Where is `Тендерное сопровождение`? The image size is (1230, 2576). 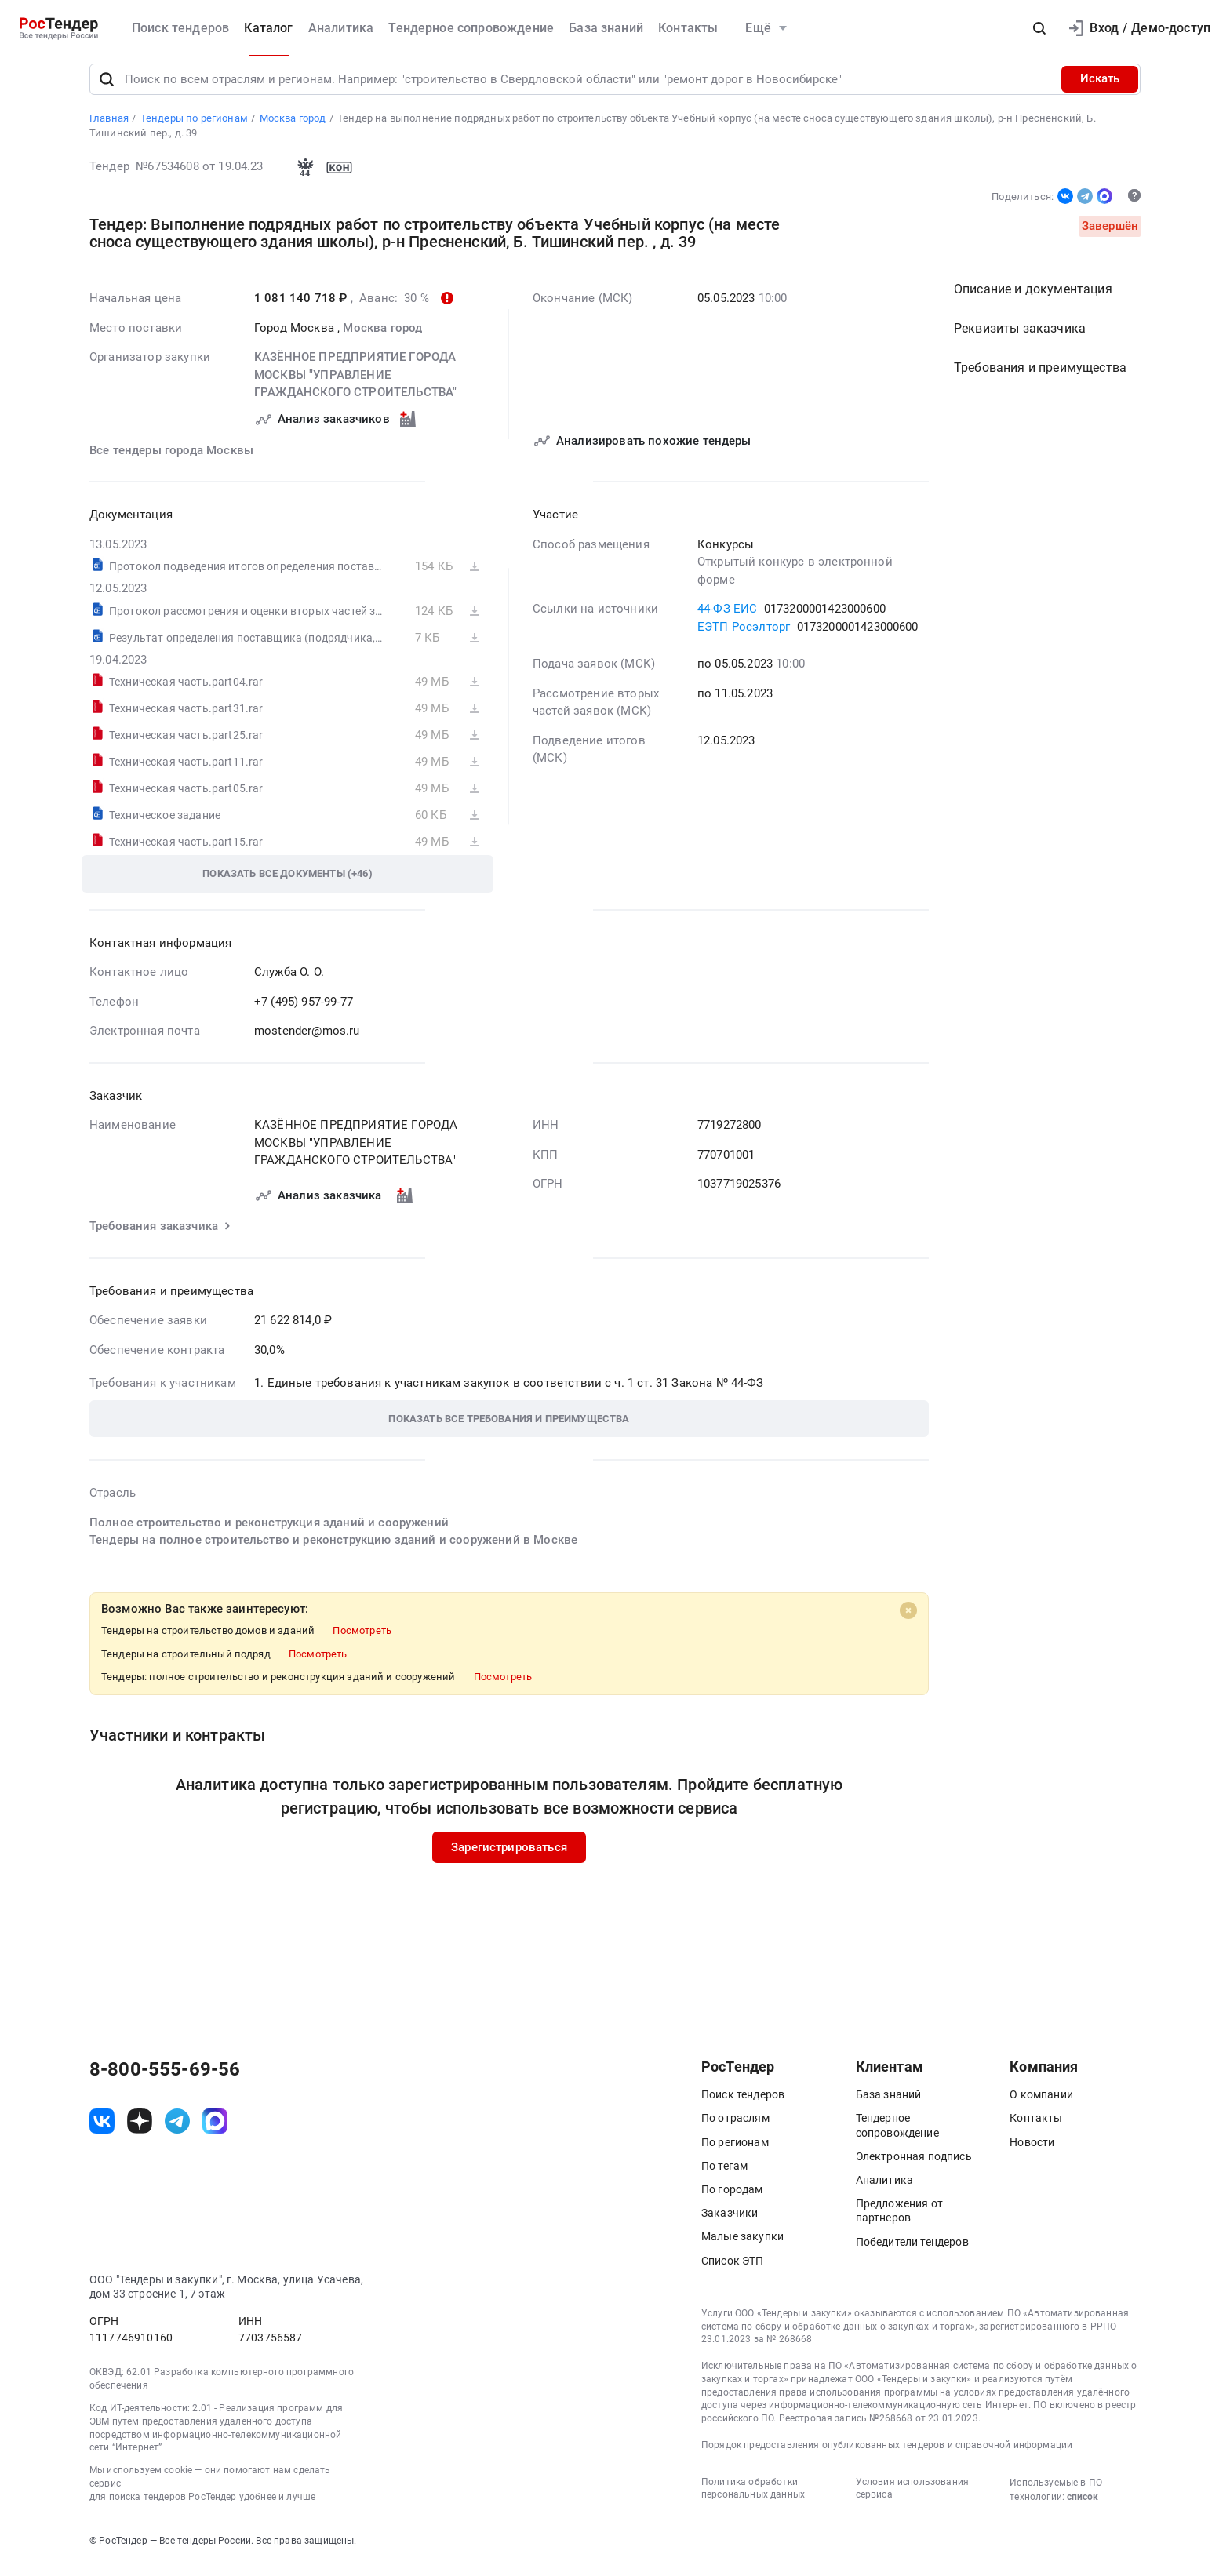
Тендерное сопровождение is located at coordinates (471, 27).